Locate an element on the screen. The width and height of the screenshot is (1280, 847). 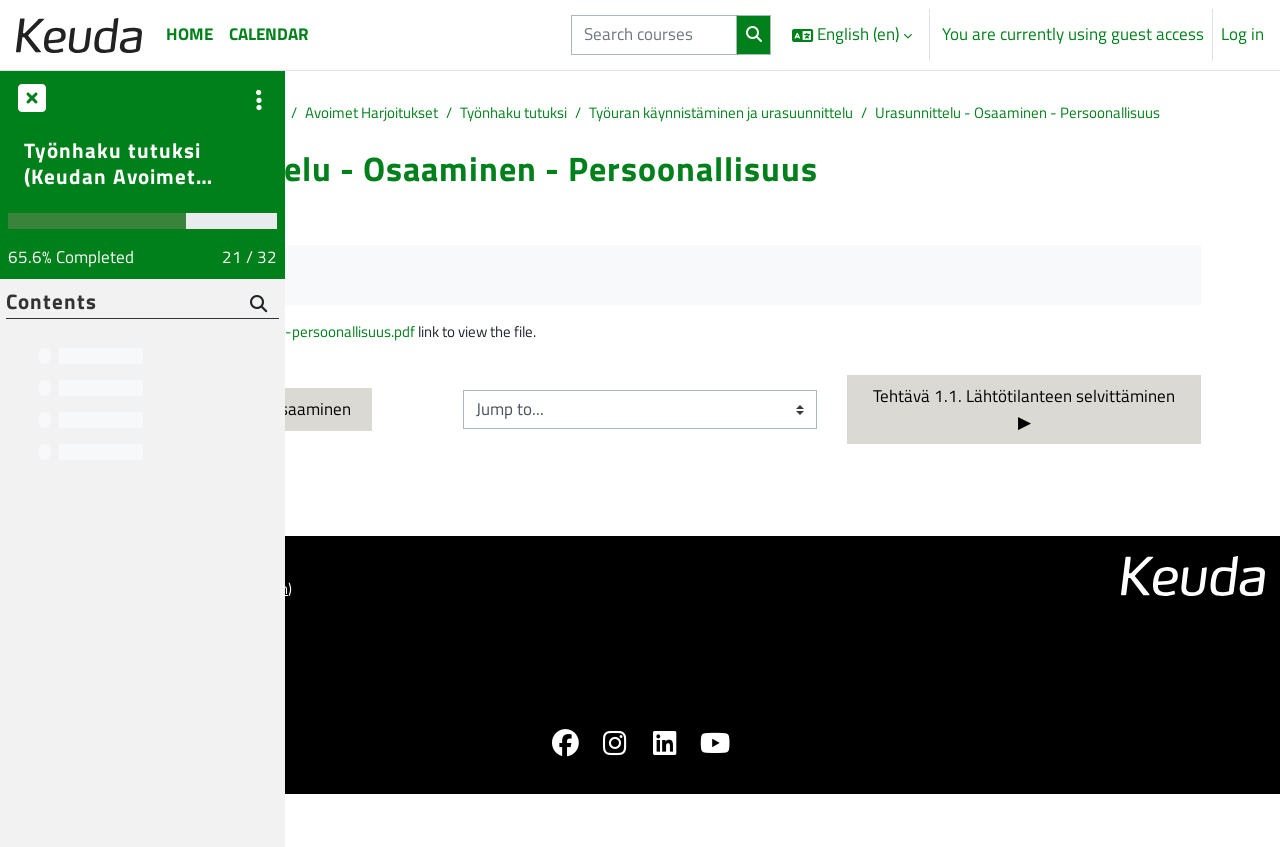
Työuran käynnistäminen ja urasuunnittelu is located at coordinates (1050, 114).